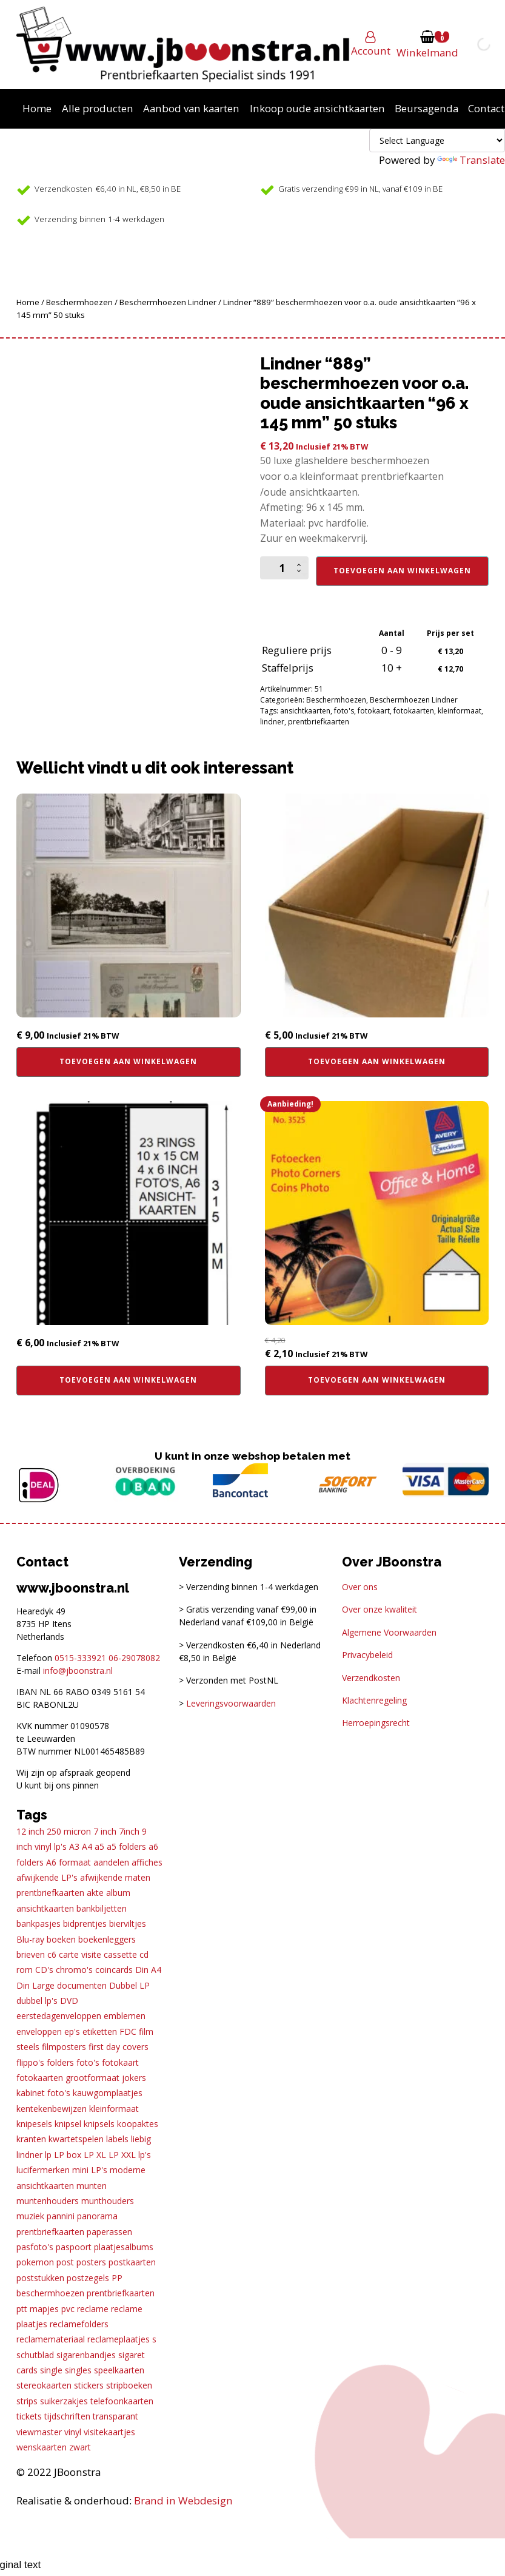  Describe the element at coordinates (40, 2278) in the screenshot. I see `poststukken` at that location.